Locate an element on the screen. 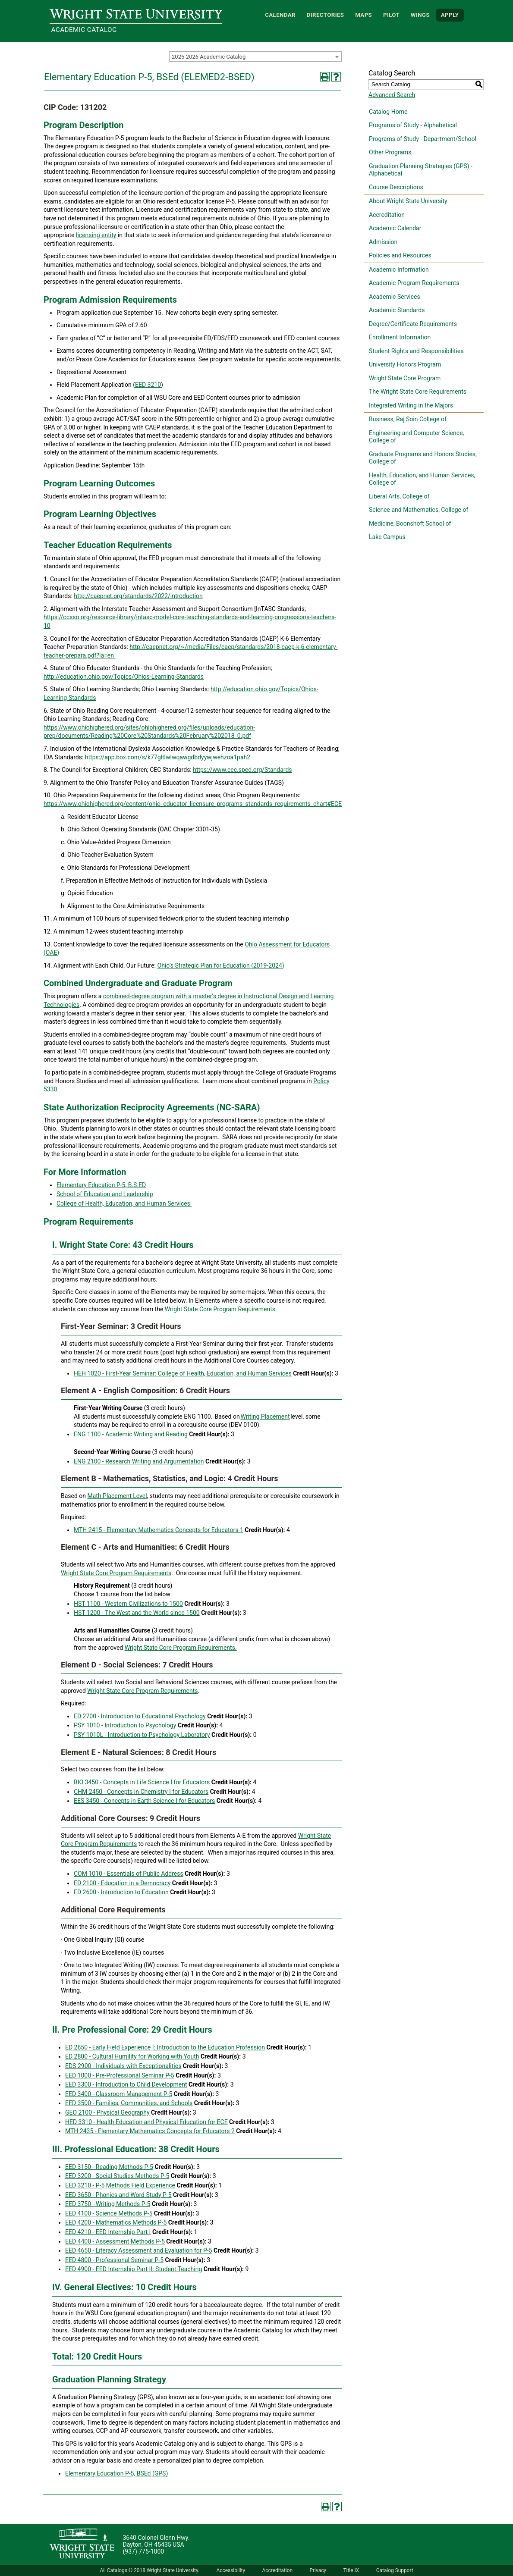 This screenshot has height=2576, width=513. Academic Information is located at coordinates (399, 269).